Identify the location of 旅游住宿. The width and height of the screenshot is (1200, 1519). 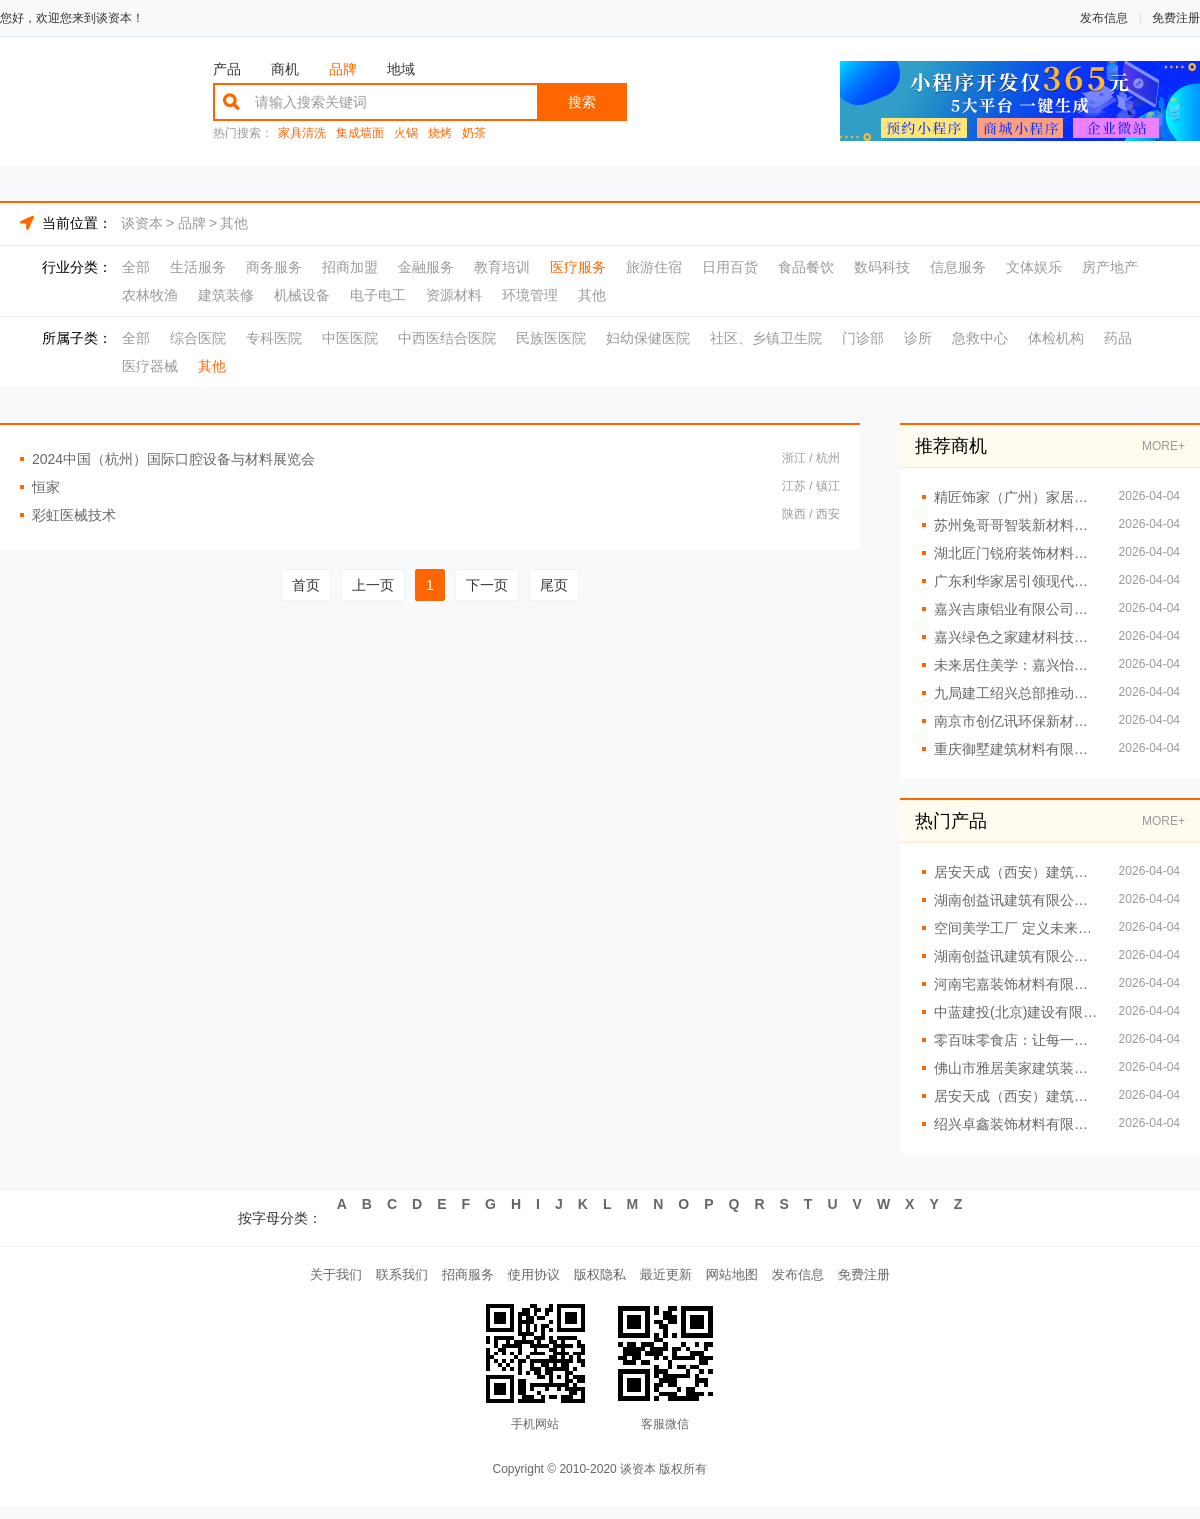
(654, 267).